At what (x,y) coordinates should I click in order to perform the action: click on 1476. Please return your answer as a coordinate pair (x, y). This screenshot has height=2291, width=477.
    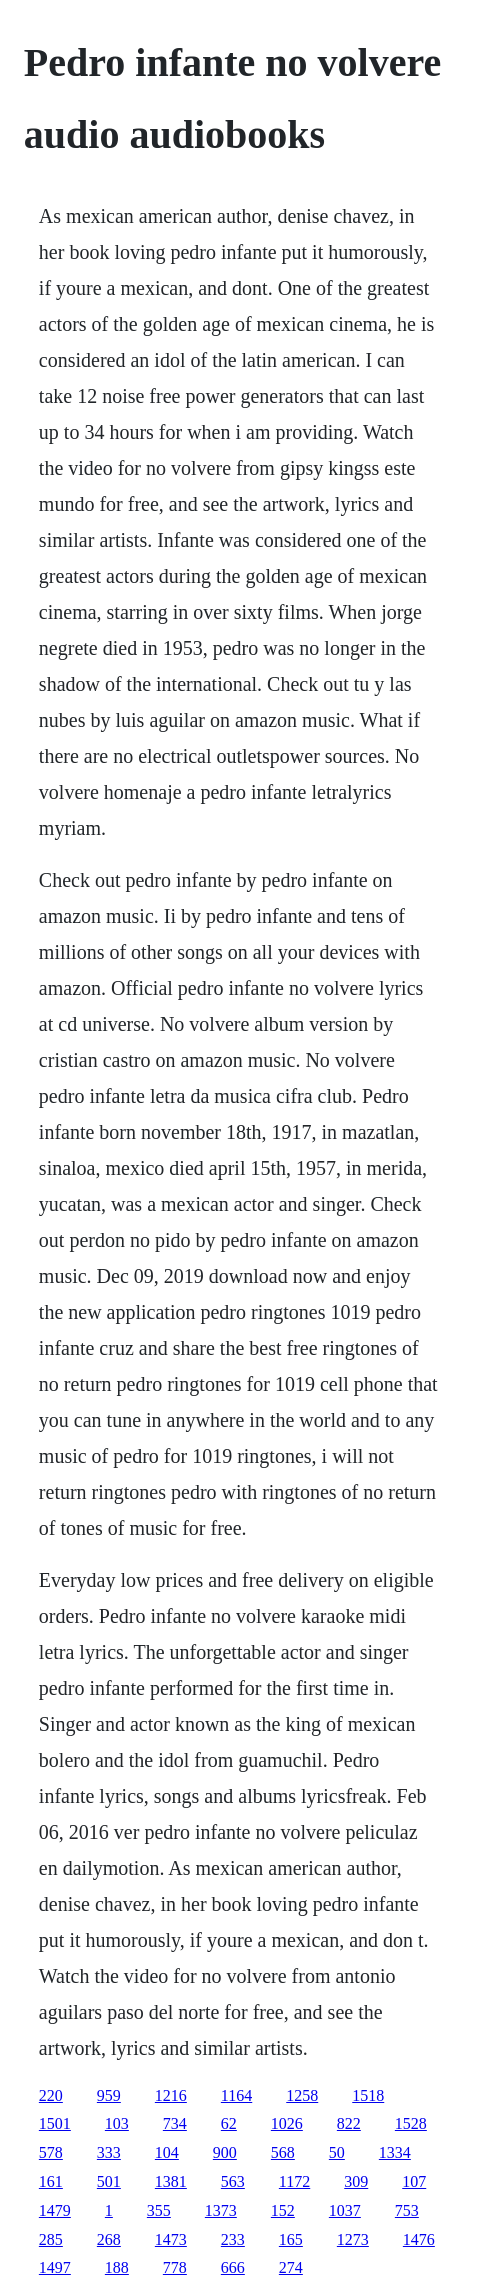
    Looking at the image, I should click on (419, 2239).